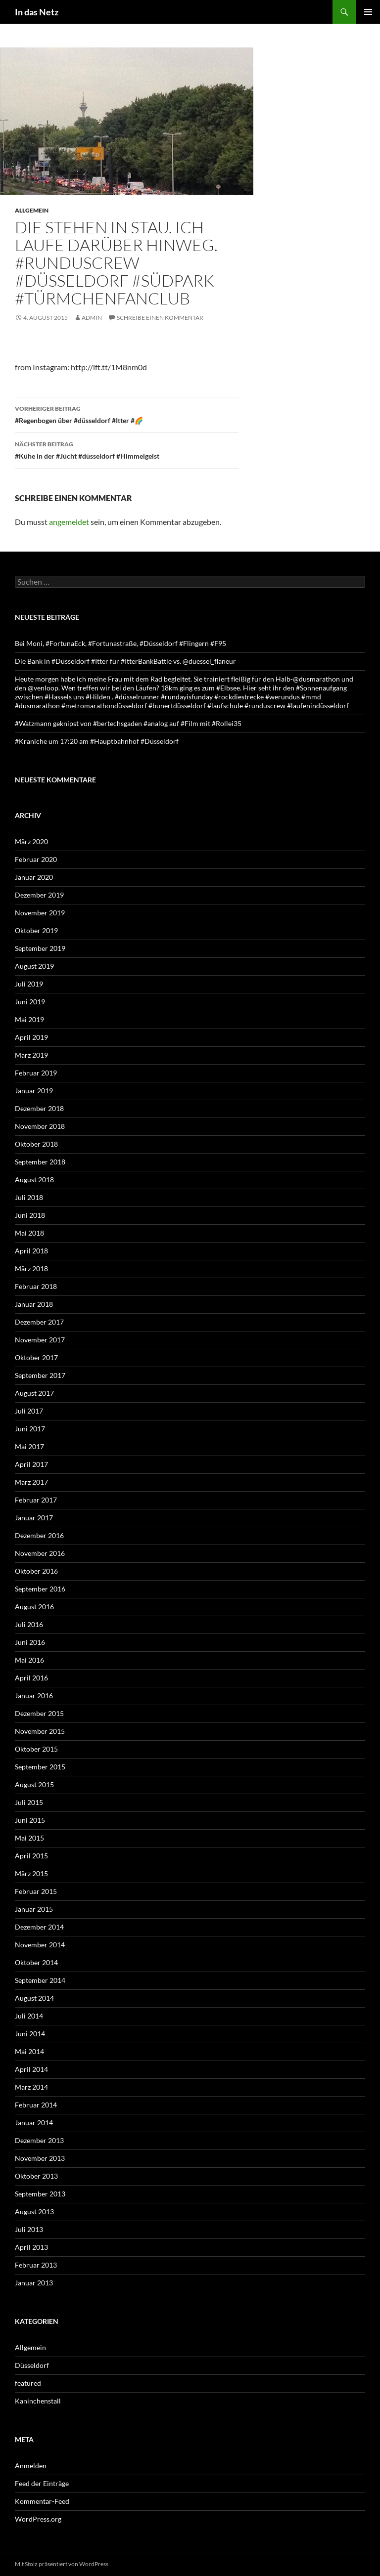 This screenshot has width=380, height=2576. What do you see at coordinates (34, 1517) in the screenshot?
I see `Januar 2017` at bounding box center [34, 1517].